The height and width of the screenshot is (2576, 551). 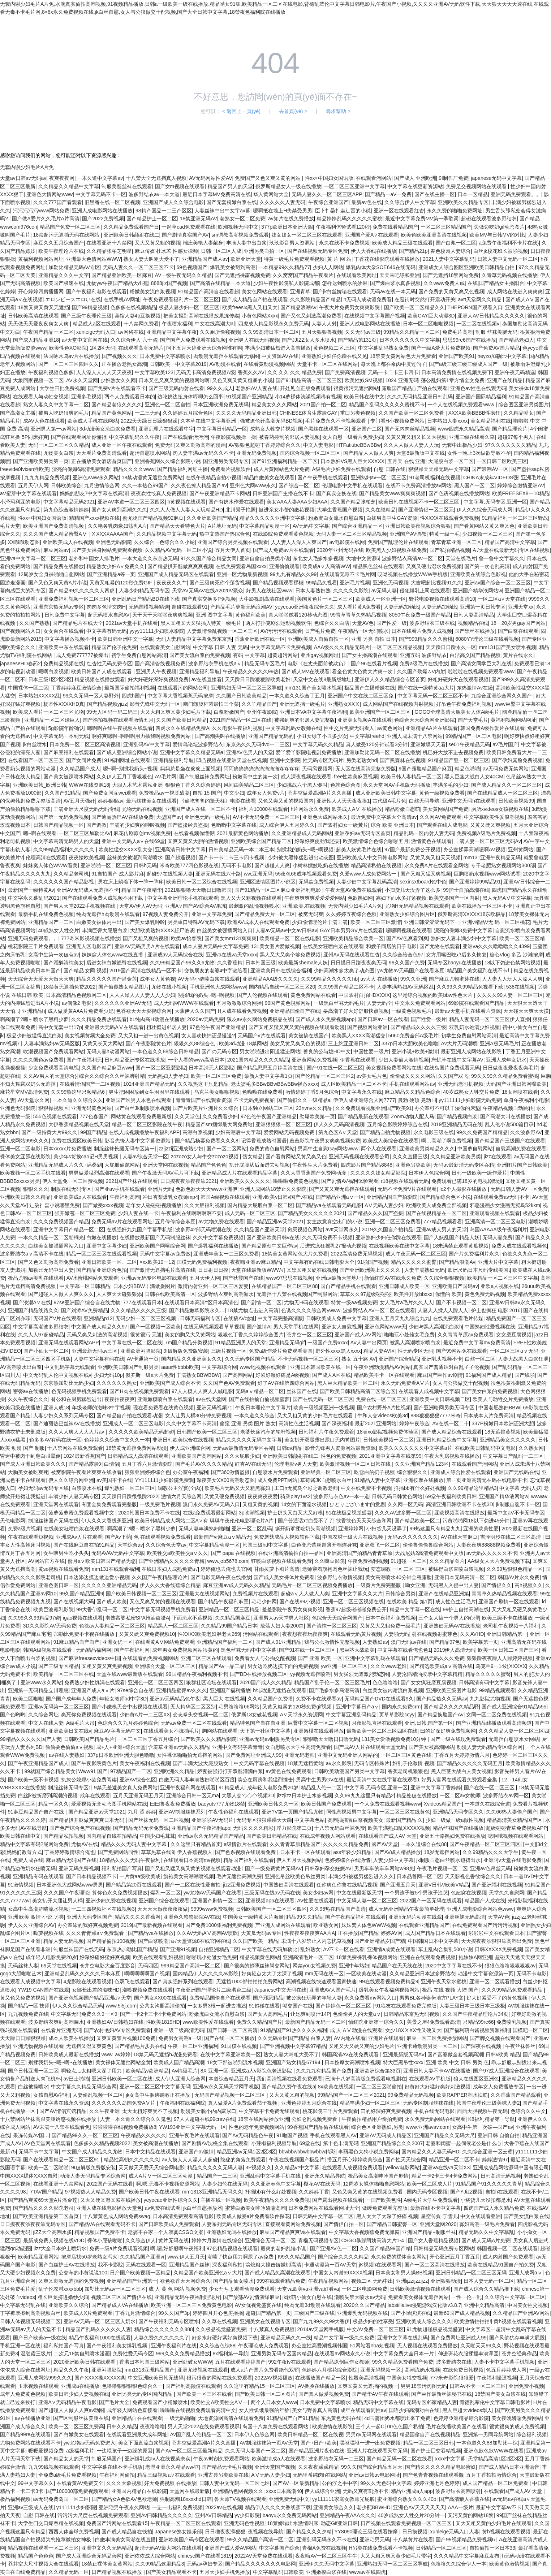 I want to click on 欧美激情综合色综合啪啪五月, so click(x=376, y=841).